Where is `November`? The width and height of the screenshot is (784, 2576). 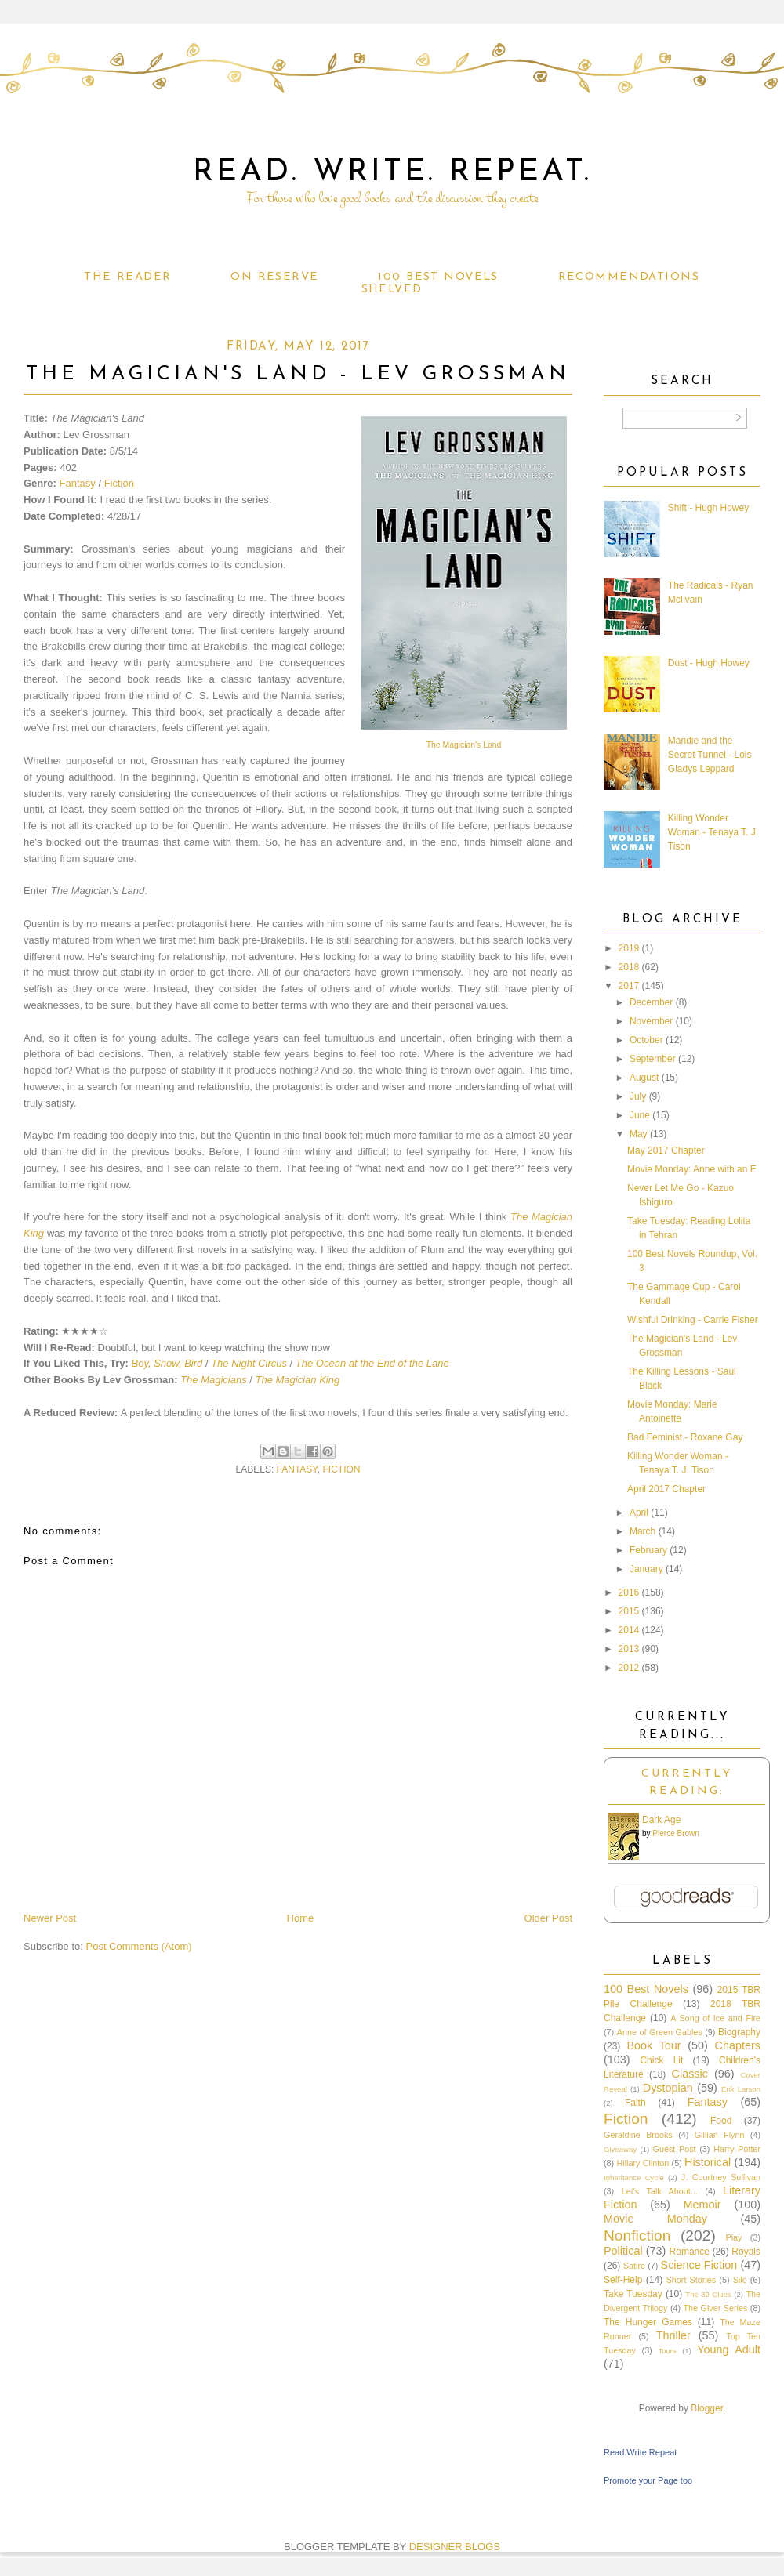 November is located at coordinates (651, 1021).